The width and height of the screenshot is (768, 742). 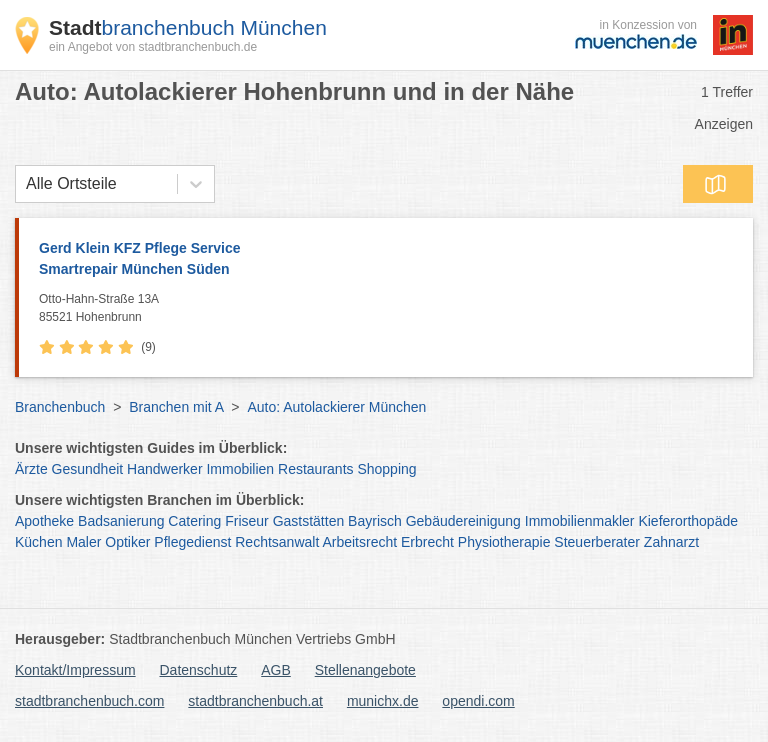 What do you see at coordinates (31, 469) in the screenshot?
I see `Ärzte` at bounding box center [31, 469].